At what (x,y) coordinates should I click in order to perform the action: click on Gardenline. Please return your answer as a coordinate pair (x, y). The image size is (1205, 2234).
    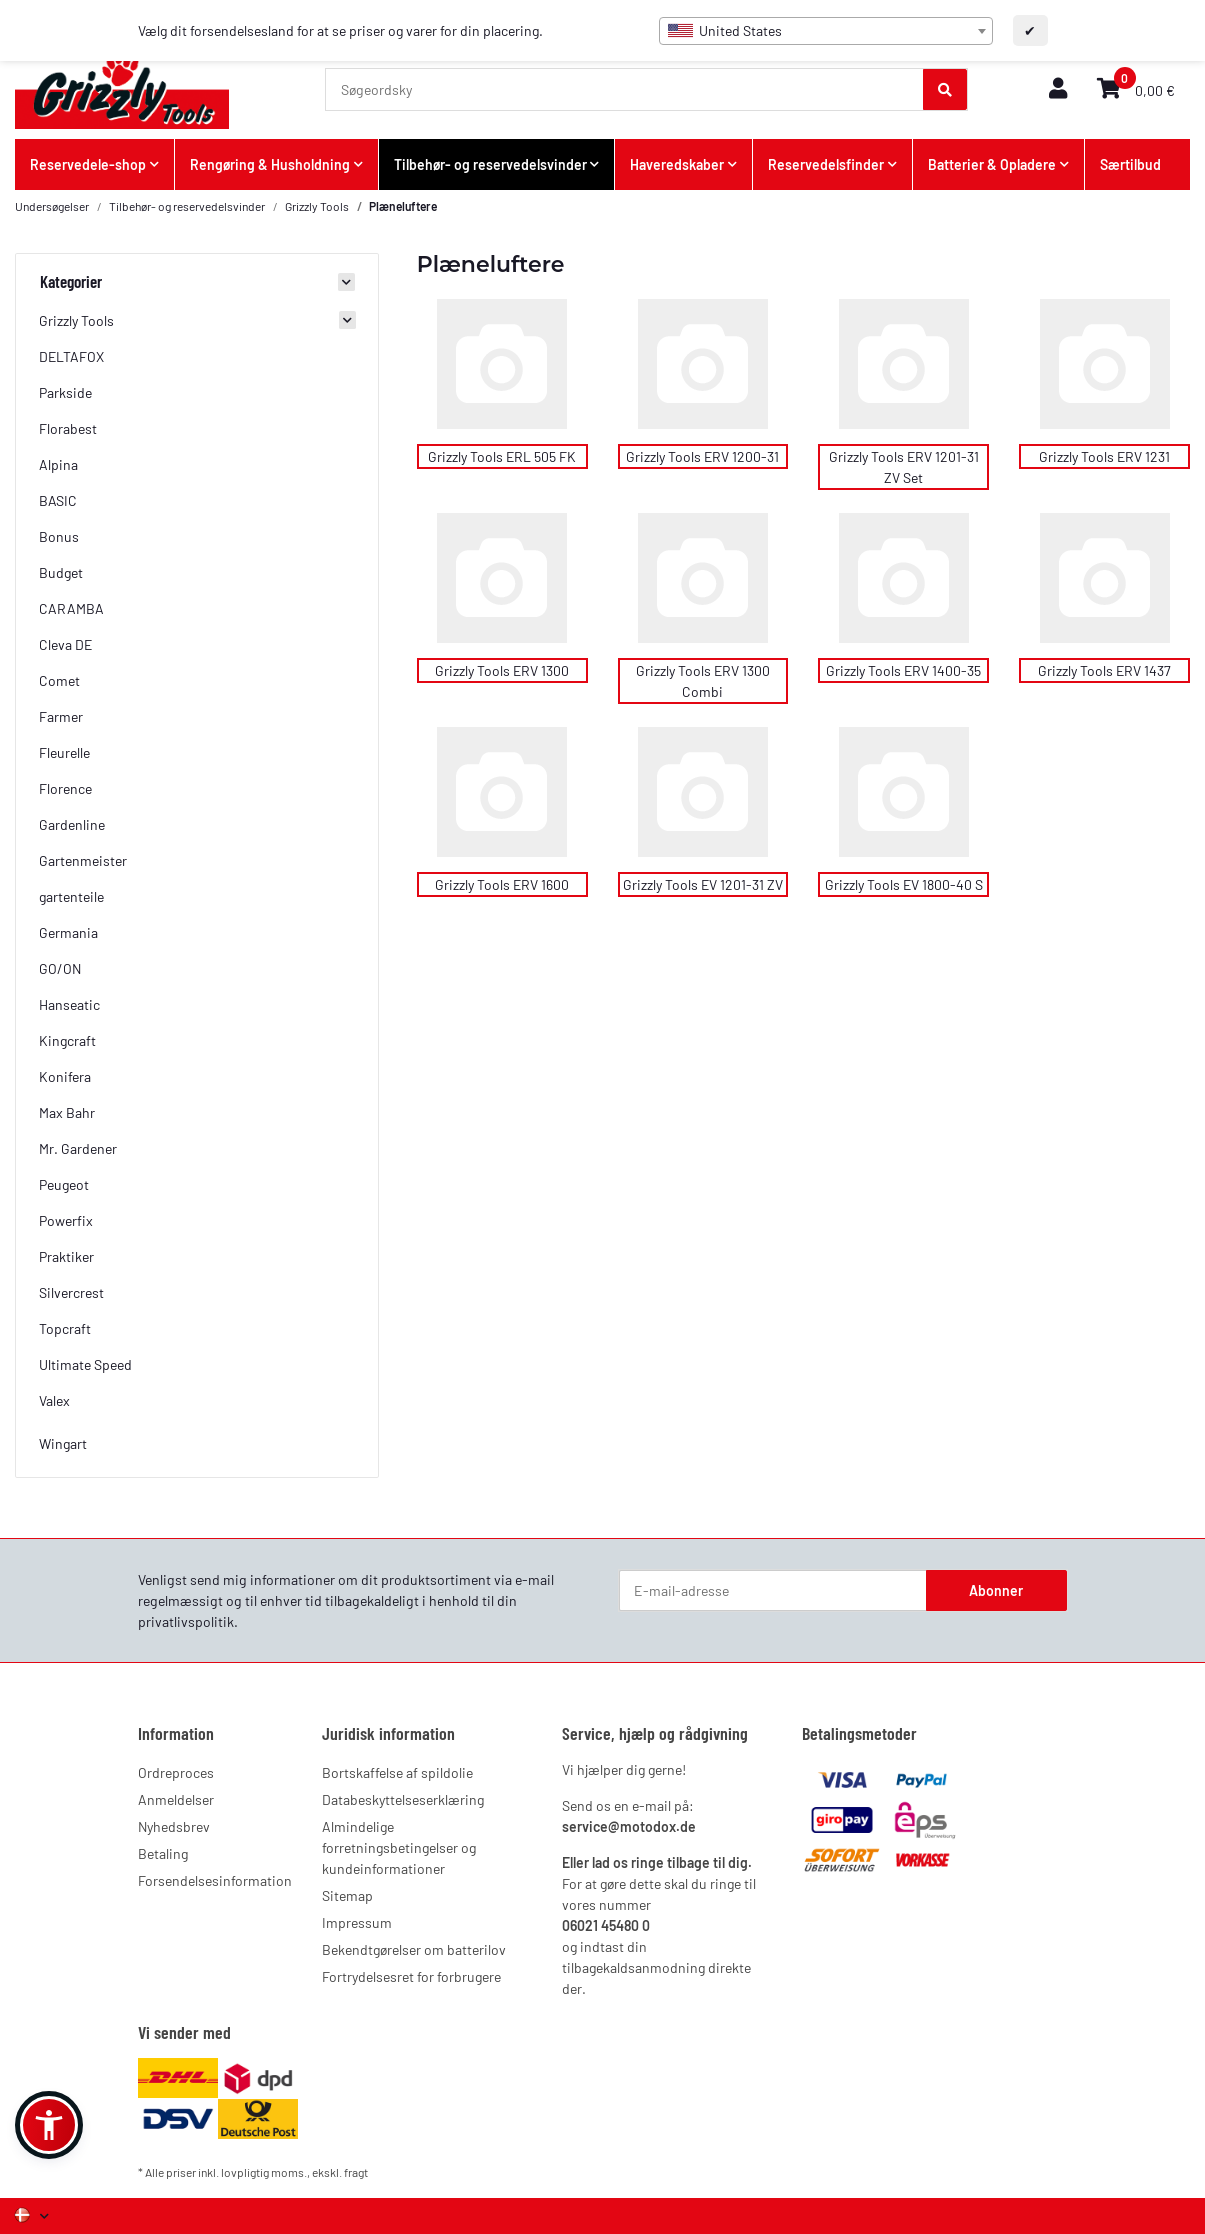
    Looking at the image, I should click on (72, 824).